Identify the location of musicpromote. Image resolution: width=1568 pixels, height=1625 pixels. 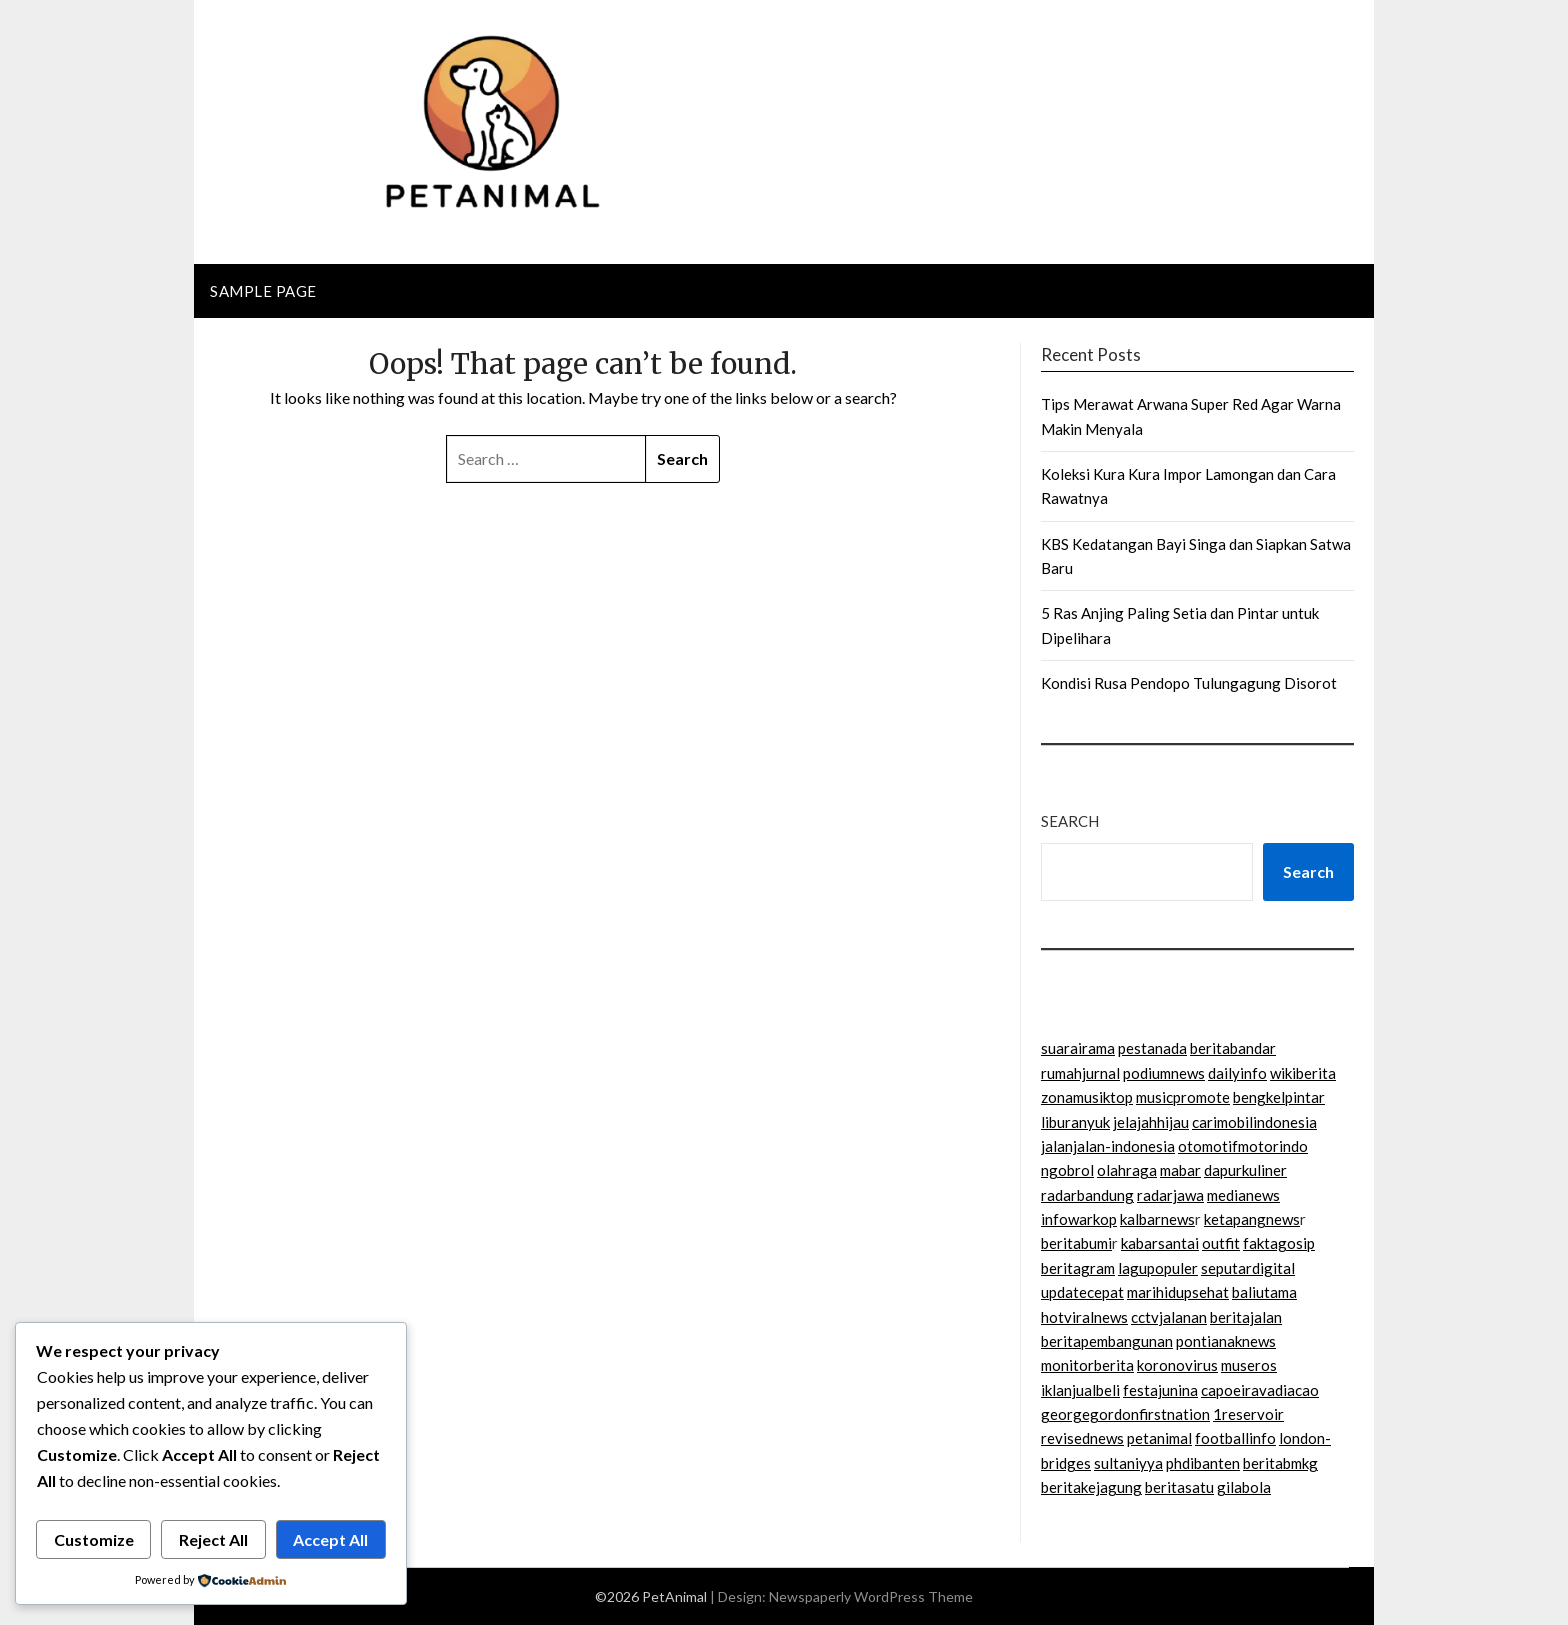
(1183, 1097).